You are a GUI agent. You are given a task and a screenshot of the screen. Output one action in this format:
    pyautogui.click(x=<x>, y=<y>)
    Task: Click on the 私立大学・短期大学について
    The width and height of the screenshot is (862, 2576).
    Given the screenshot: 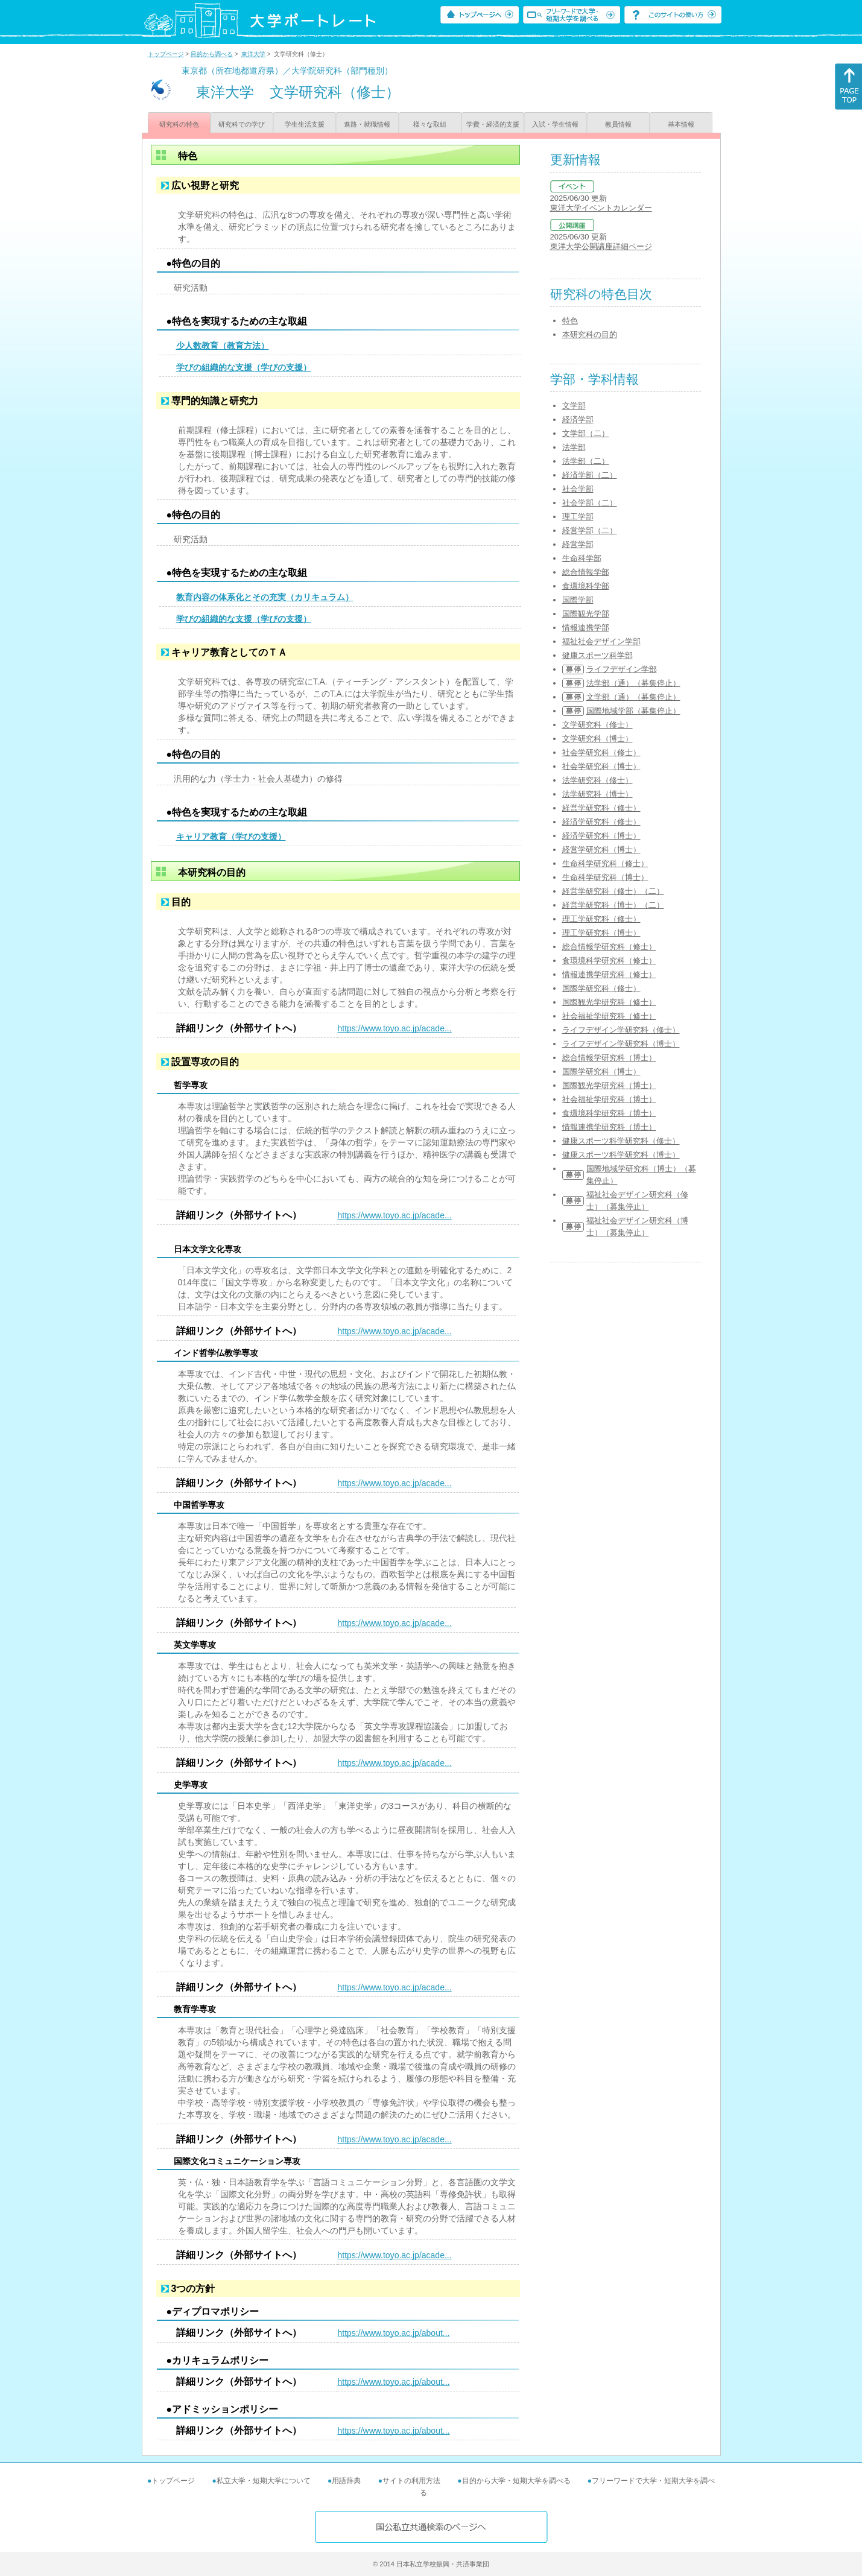 What is the action you would take?
    pyautogui.click(x=264, y=2480)
    